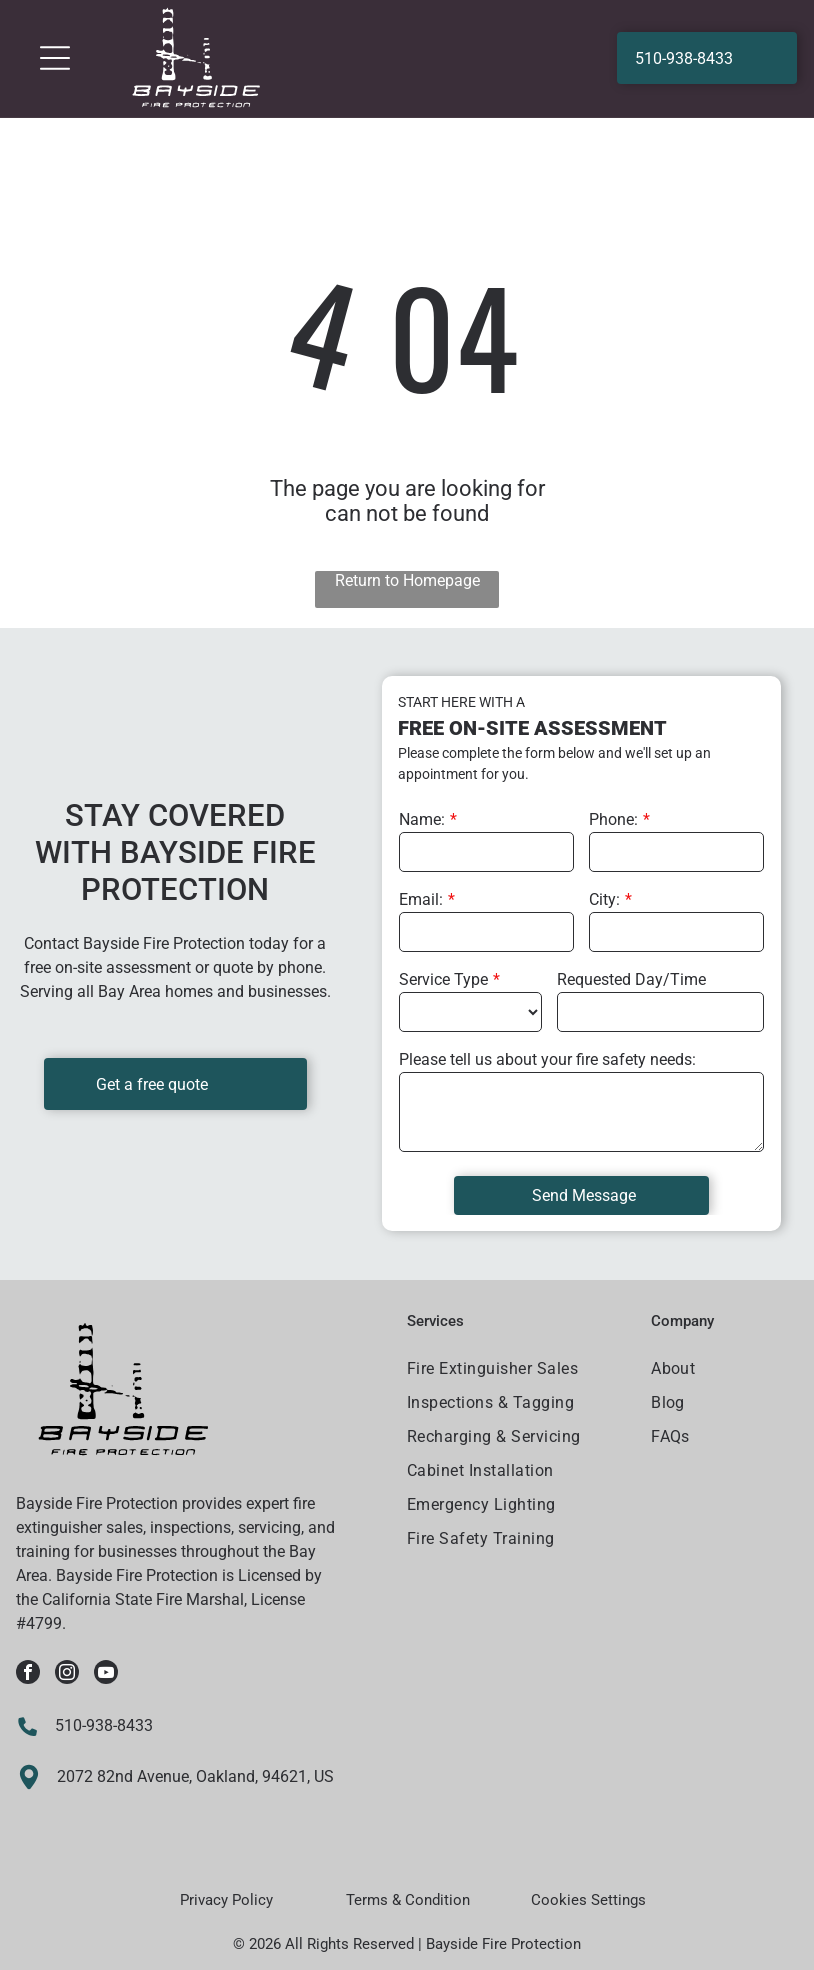 Image resolution: width=814 pixels, height=1970 pixels. I want to click on Service Type, so click(443, 979).